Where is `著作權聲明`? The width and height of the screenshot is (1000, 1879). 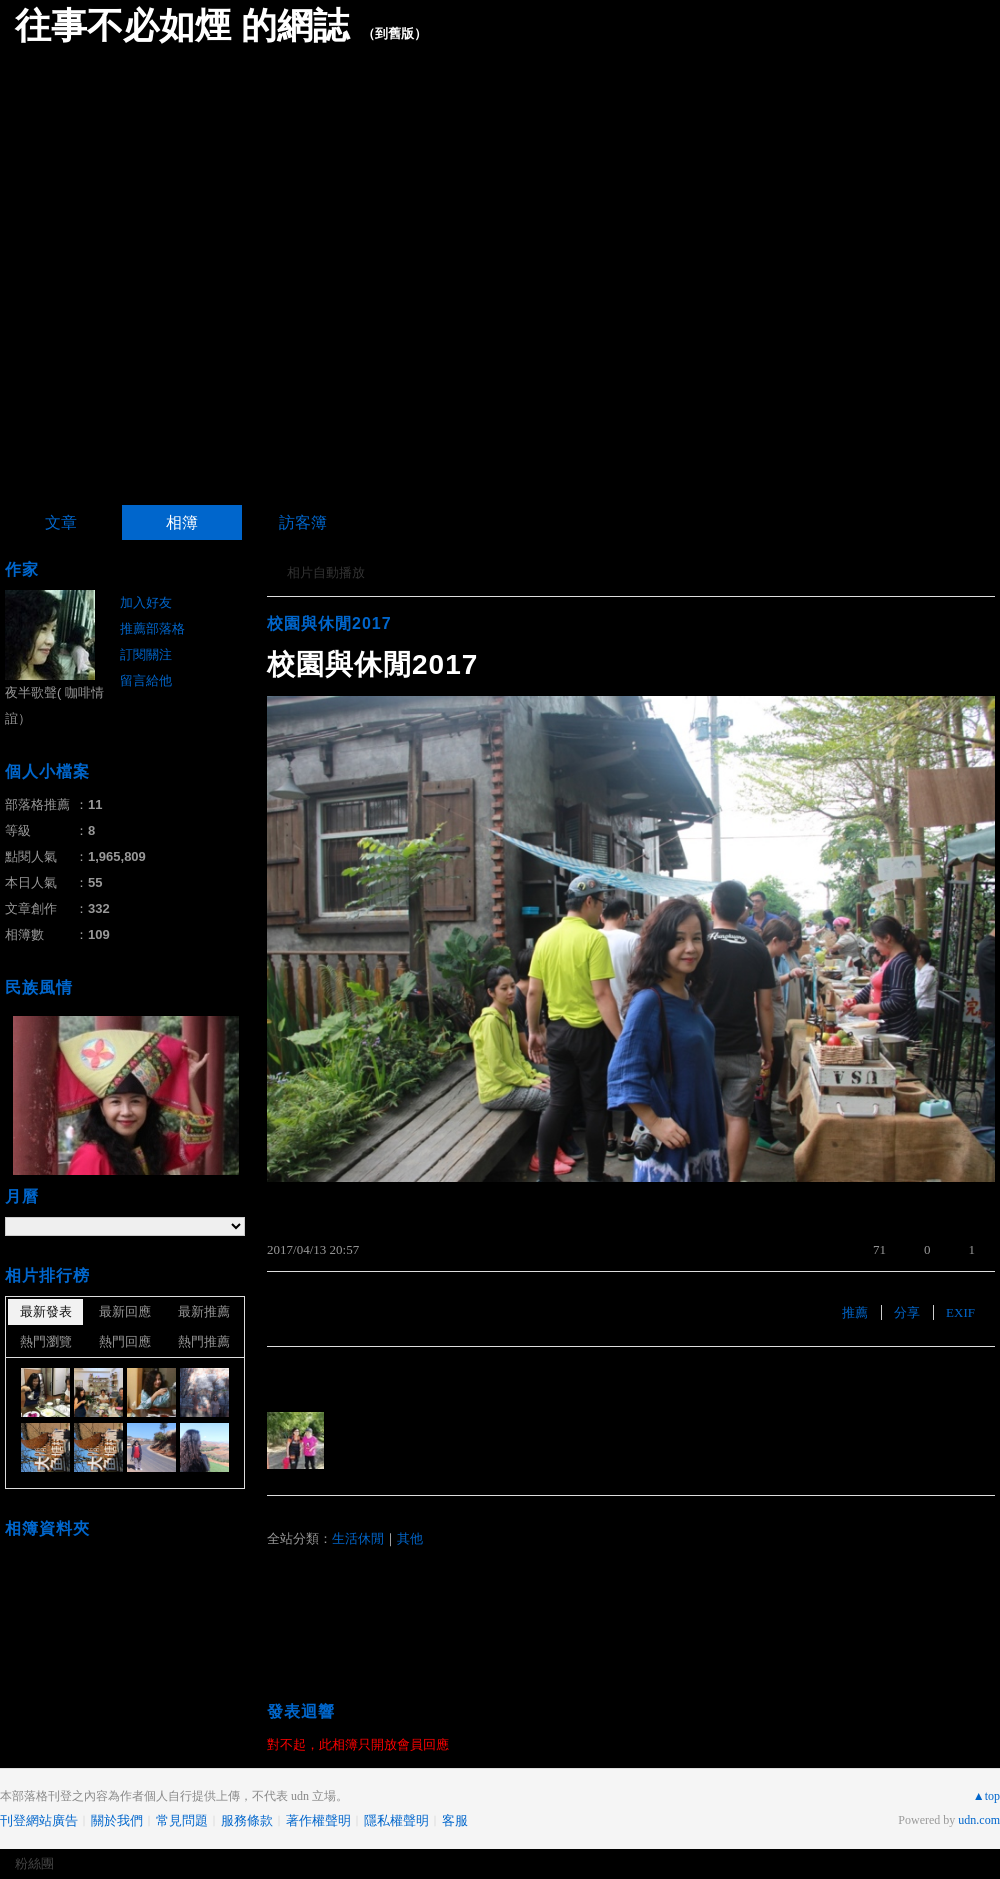 著作權聲明 is located at coordinates (318, 1820).